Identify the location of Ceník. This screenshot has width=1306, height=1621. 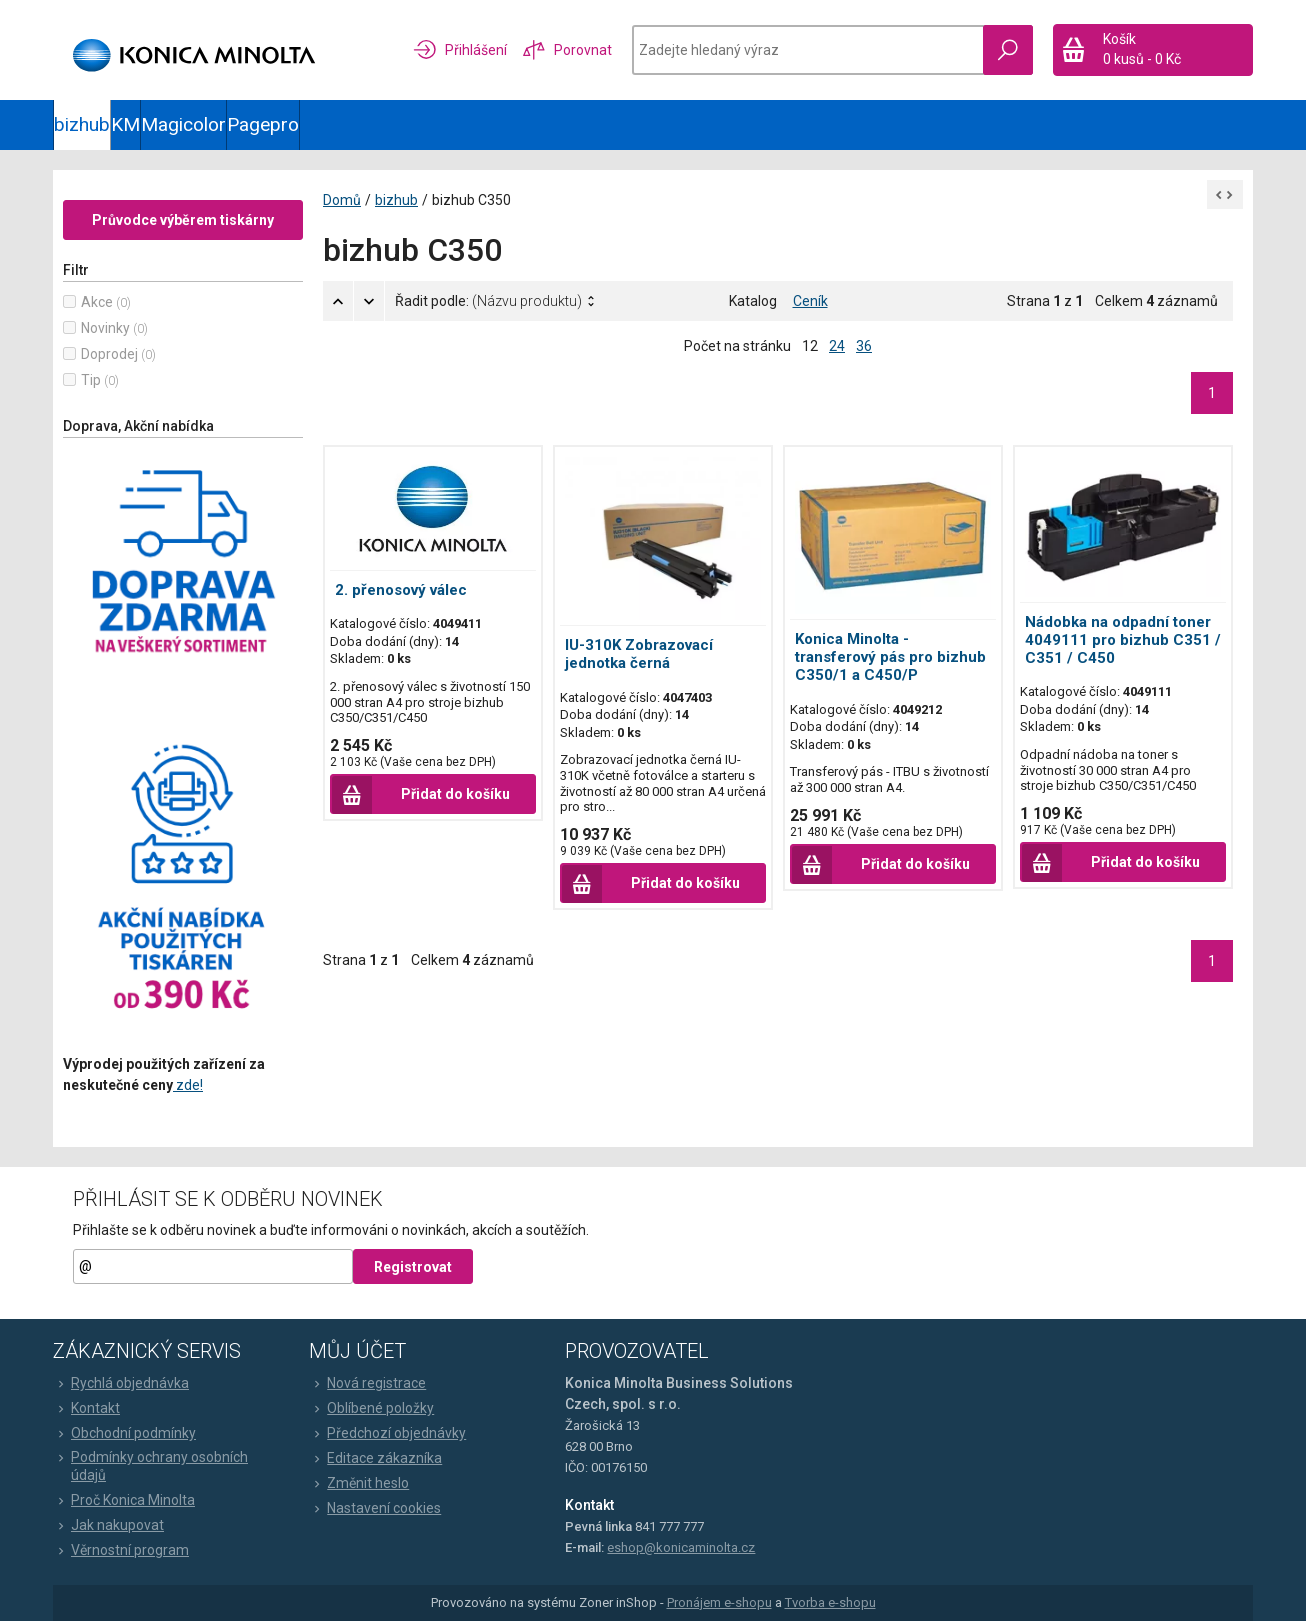
(810, 301).